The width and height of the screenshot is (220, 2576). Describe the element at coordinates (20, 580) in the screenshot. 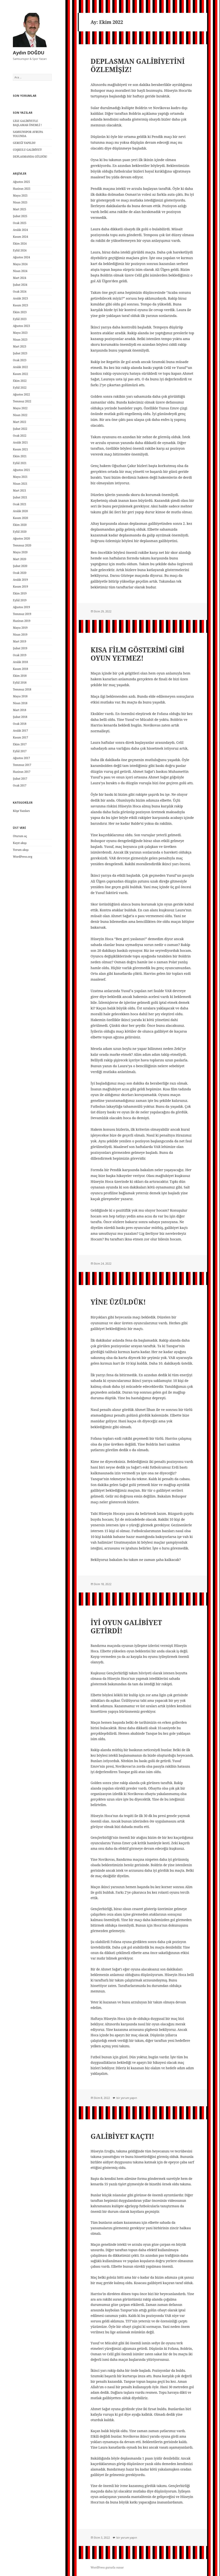

I see `Aralık 2019` at that location.